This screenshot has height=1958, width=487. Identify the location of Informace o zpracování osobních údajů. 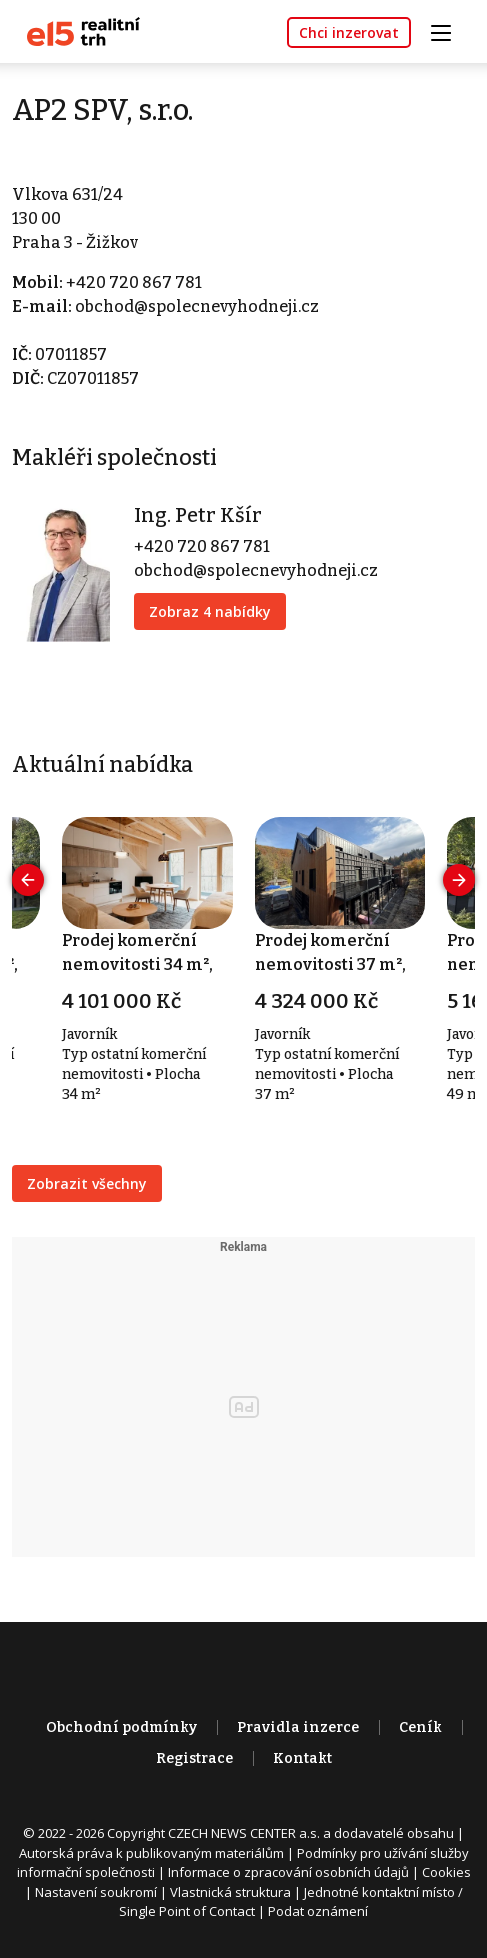
(288, 1872).